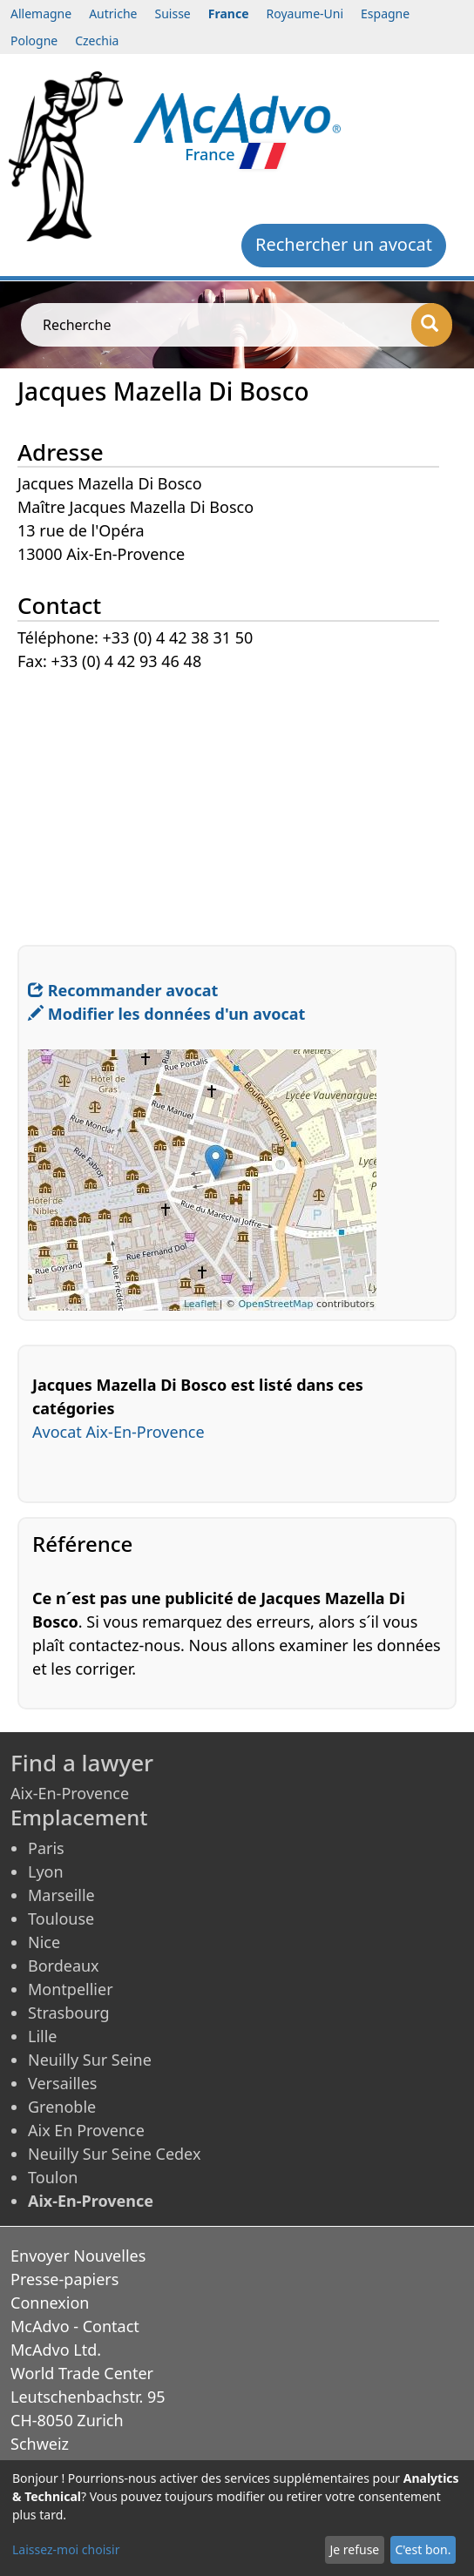 This screenshot has height=2576, width=474. What do you see at coordinates (96, 40) in the screenshot?
I see `Czechia` at bounding box center [96, 40].